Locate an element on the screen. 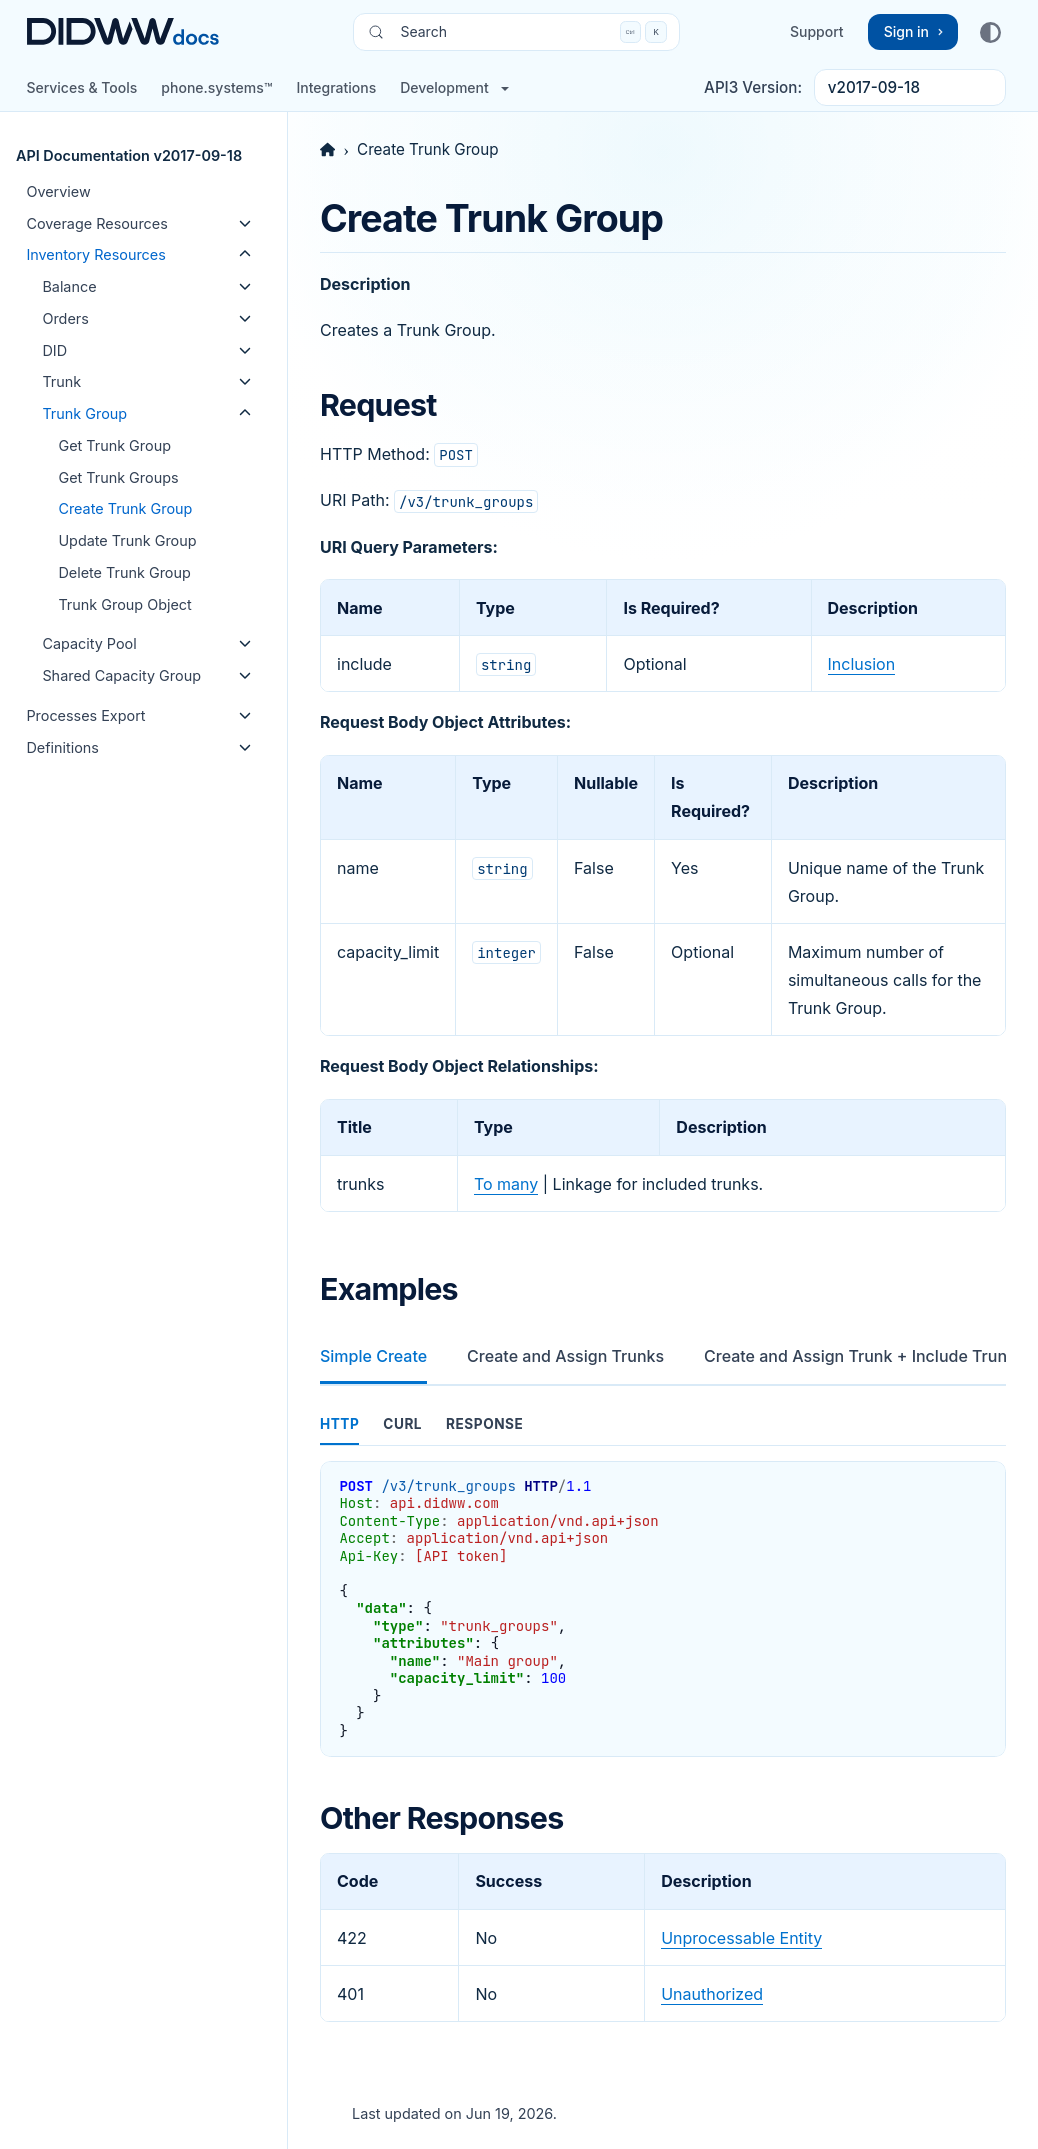 Image resolution: width=1038 pixels, height=2149 pixels. v2017-09-18 [API3 version switcher list] is located at coordinates (874, 87).